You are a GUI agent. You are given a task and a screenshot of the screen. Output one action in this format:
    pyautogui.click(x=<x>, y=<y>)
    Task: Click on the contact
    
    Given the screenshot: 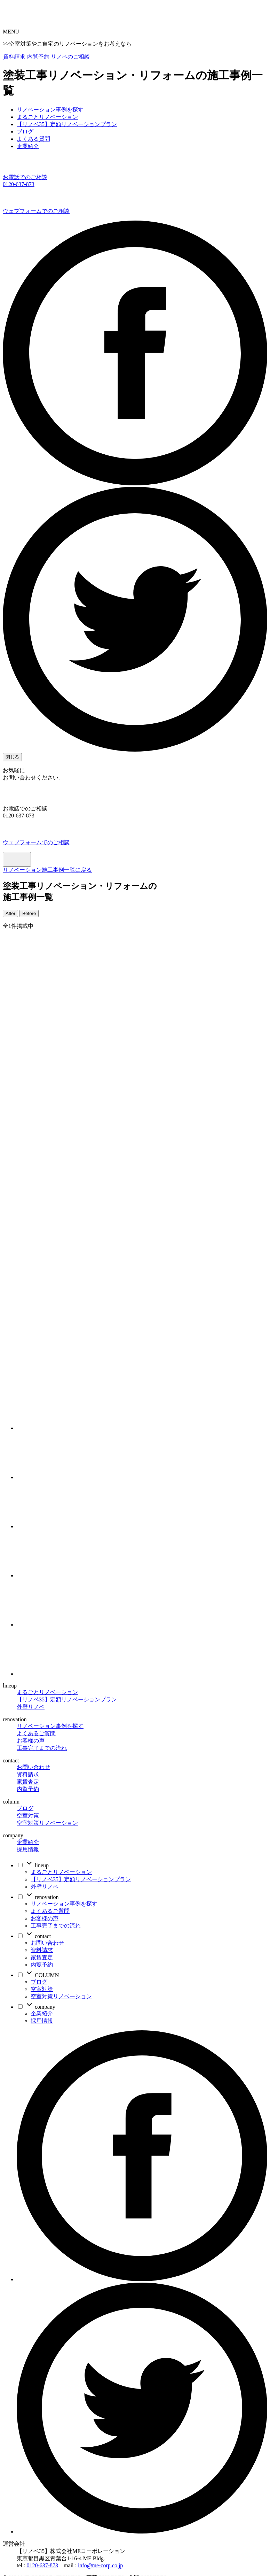 What is the action you would take?
    pyautogui.click(x=38, y=1936)
    